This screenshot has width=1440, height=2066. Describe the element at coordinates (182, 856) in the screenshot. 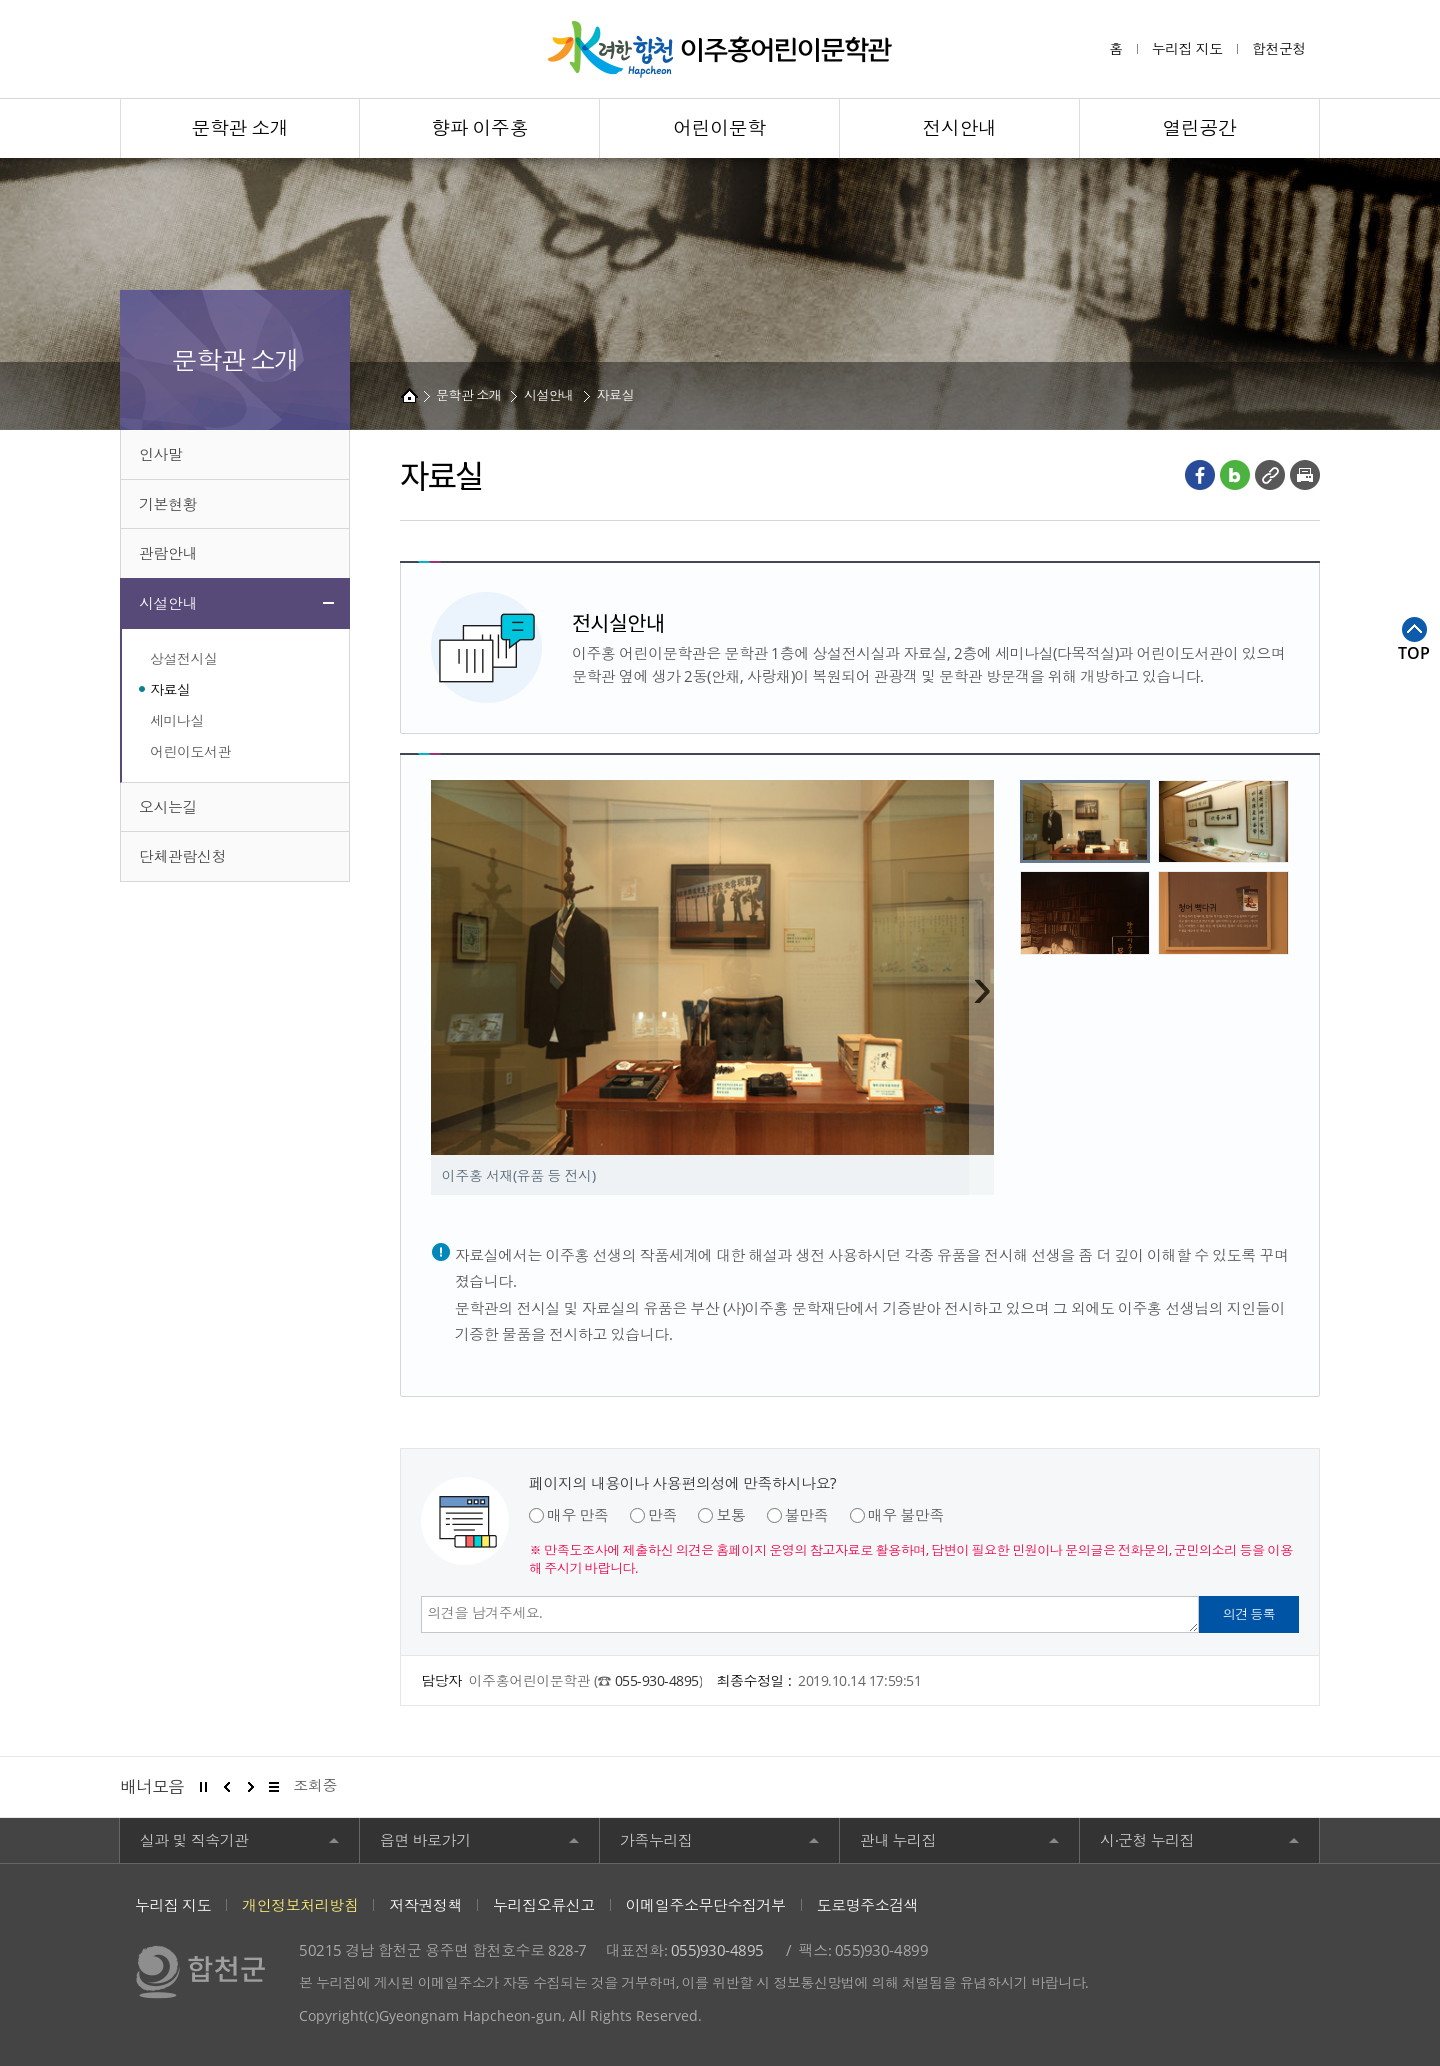

I see `단체관람신청` at that location.